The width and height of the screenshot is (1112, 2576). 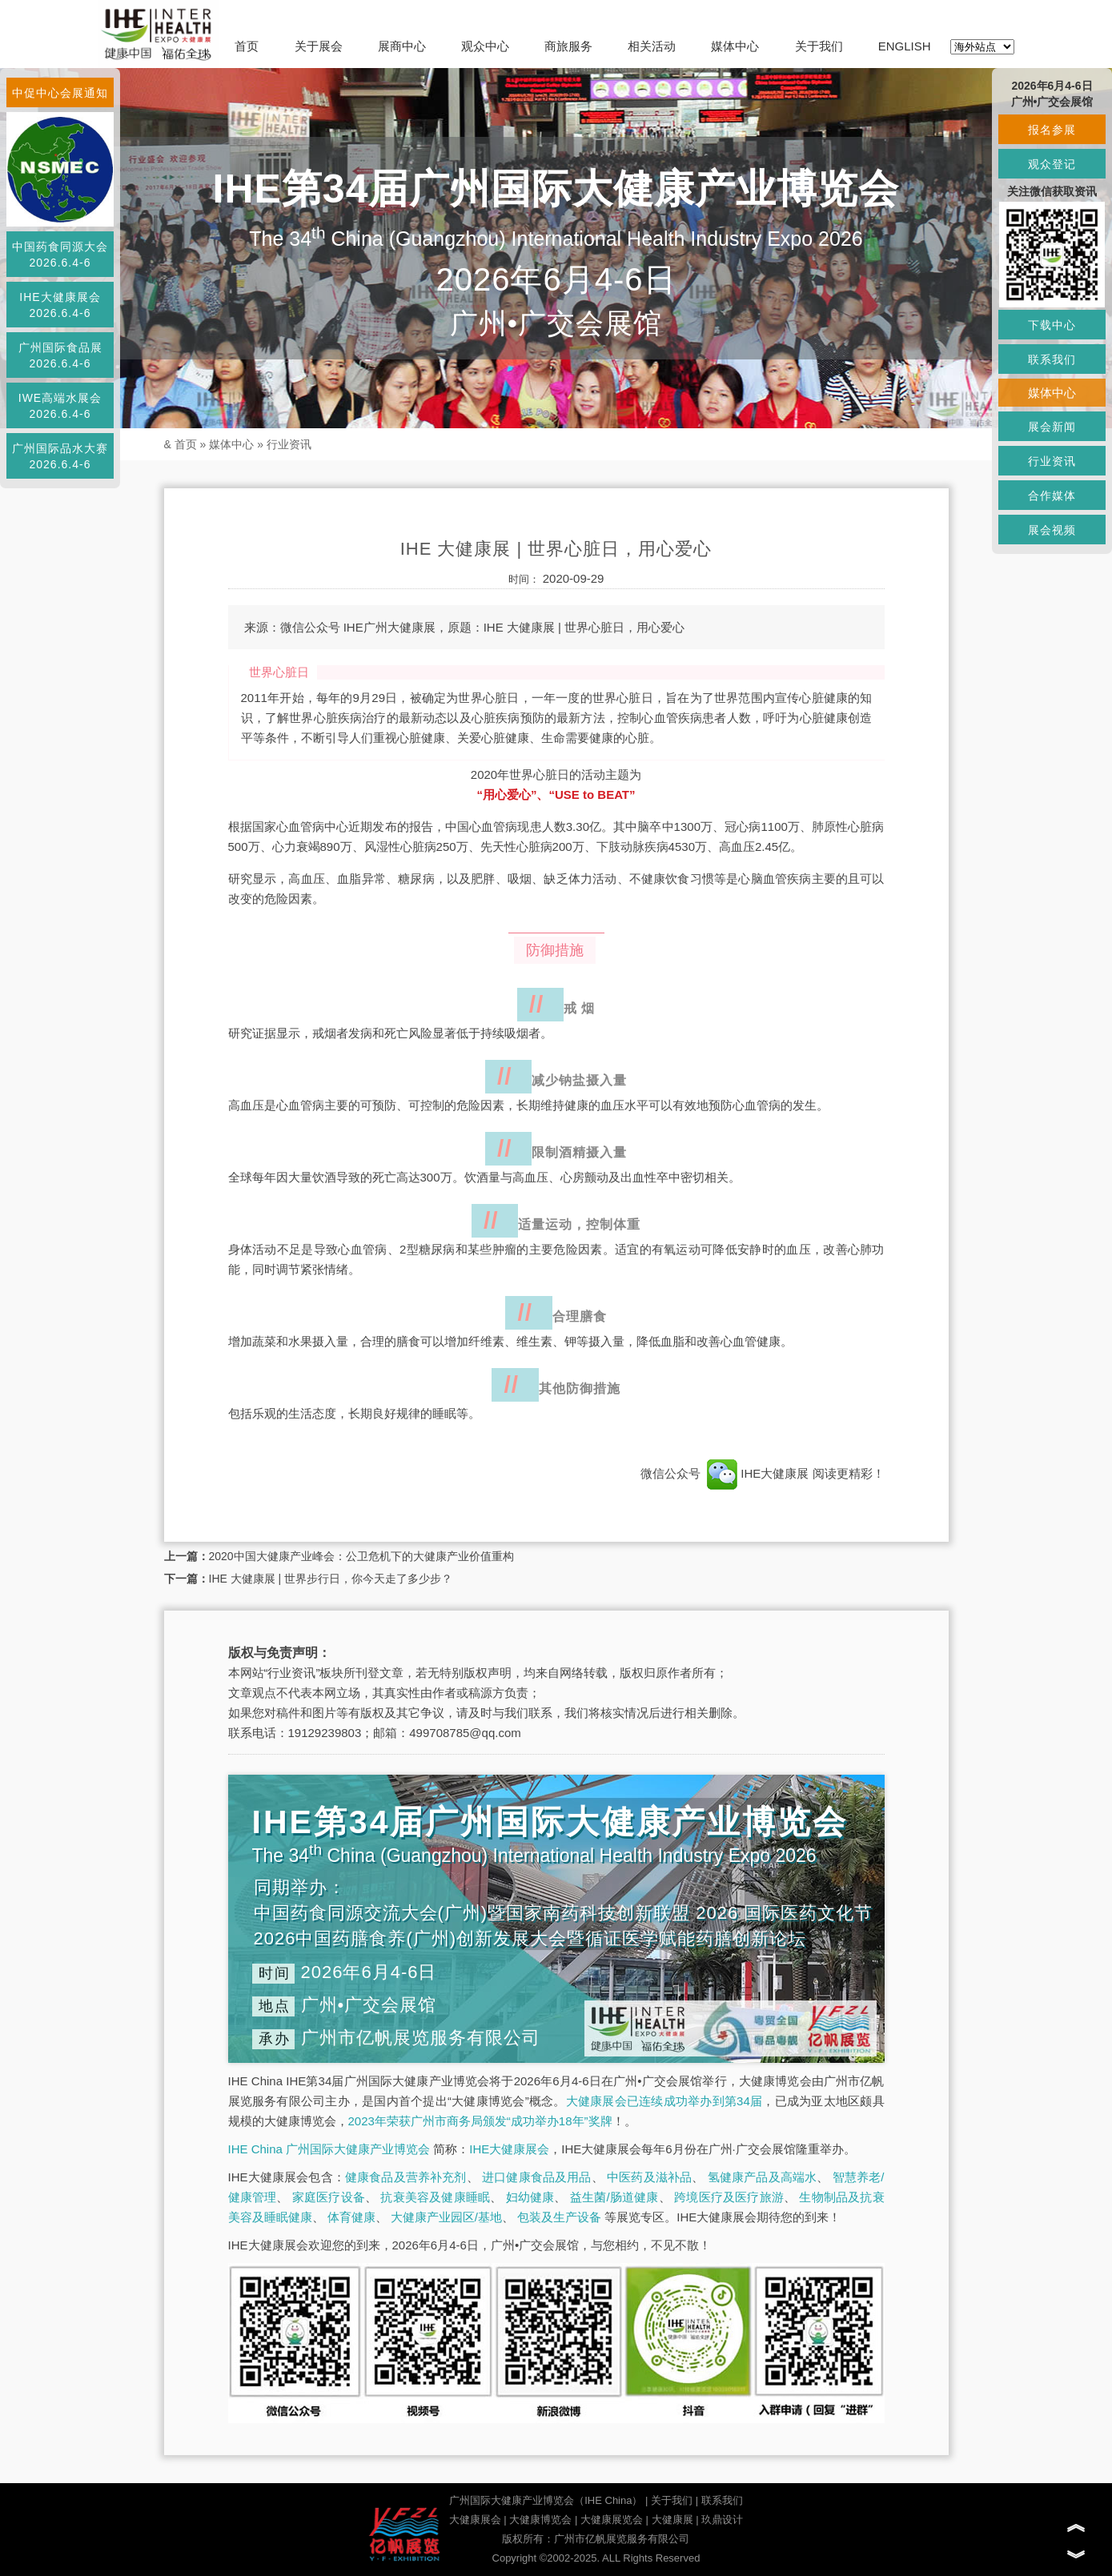 What do you see at coordinates (247, 46) in the screenshot?
I see `首页` at bounding box center [247, 46].